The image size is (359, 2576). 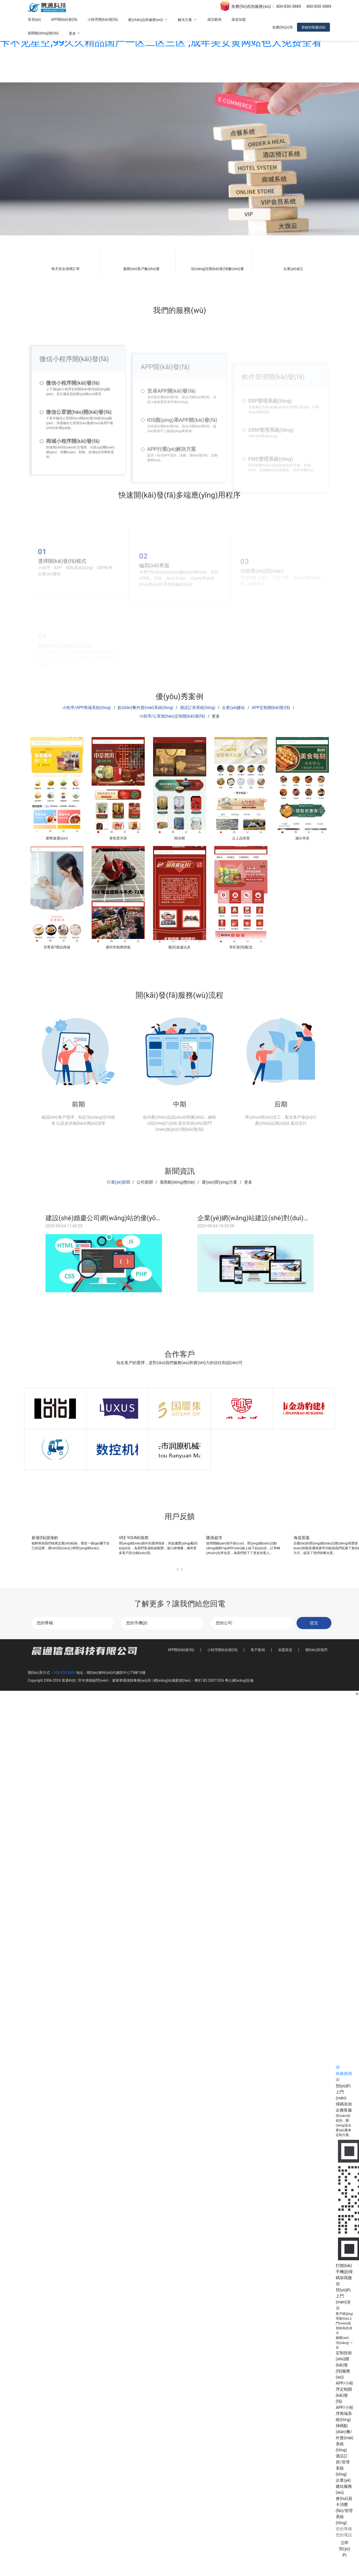 I want to click on 運(yùn)營(yíng)方案, so click(x=219, y=1182).